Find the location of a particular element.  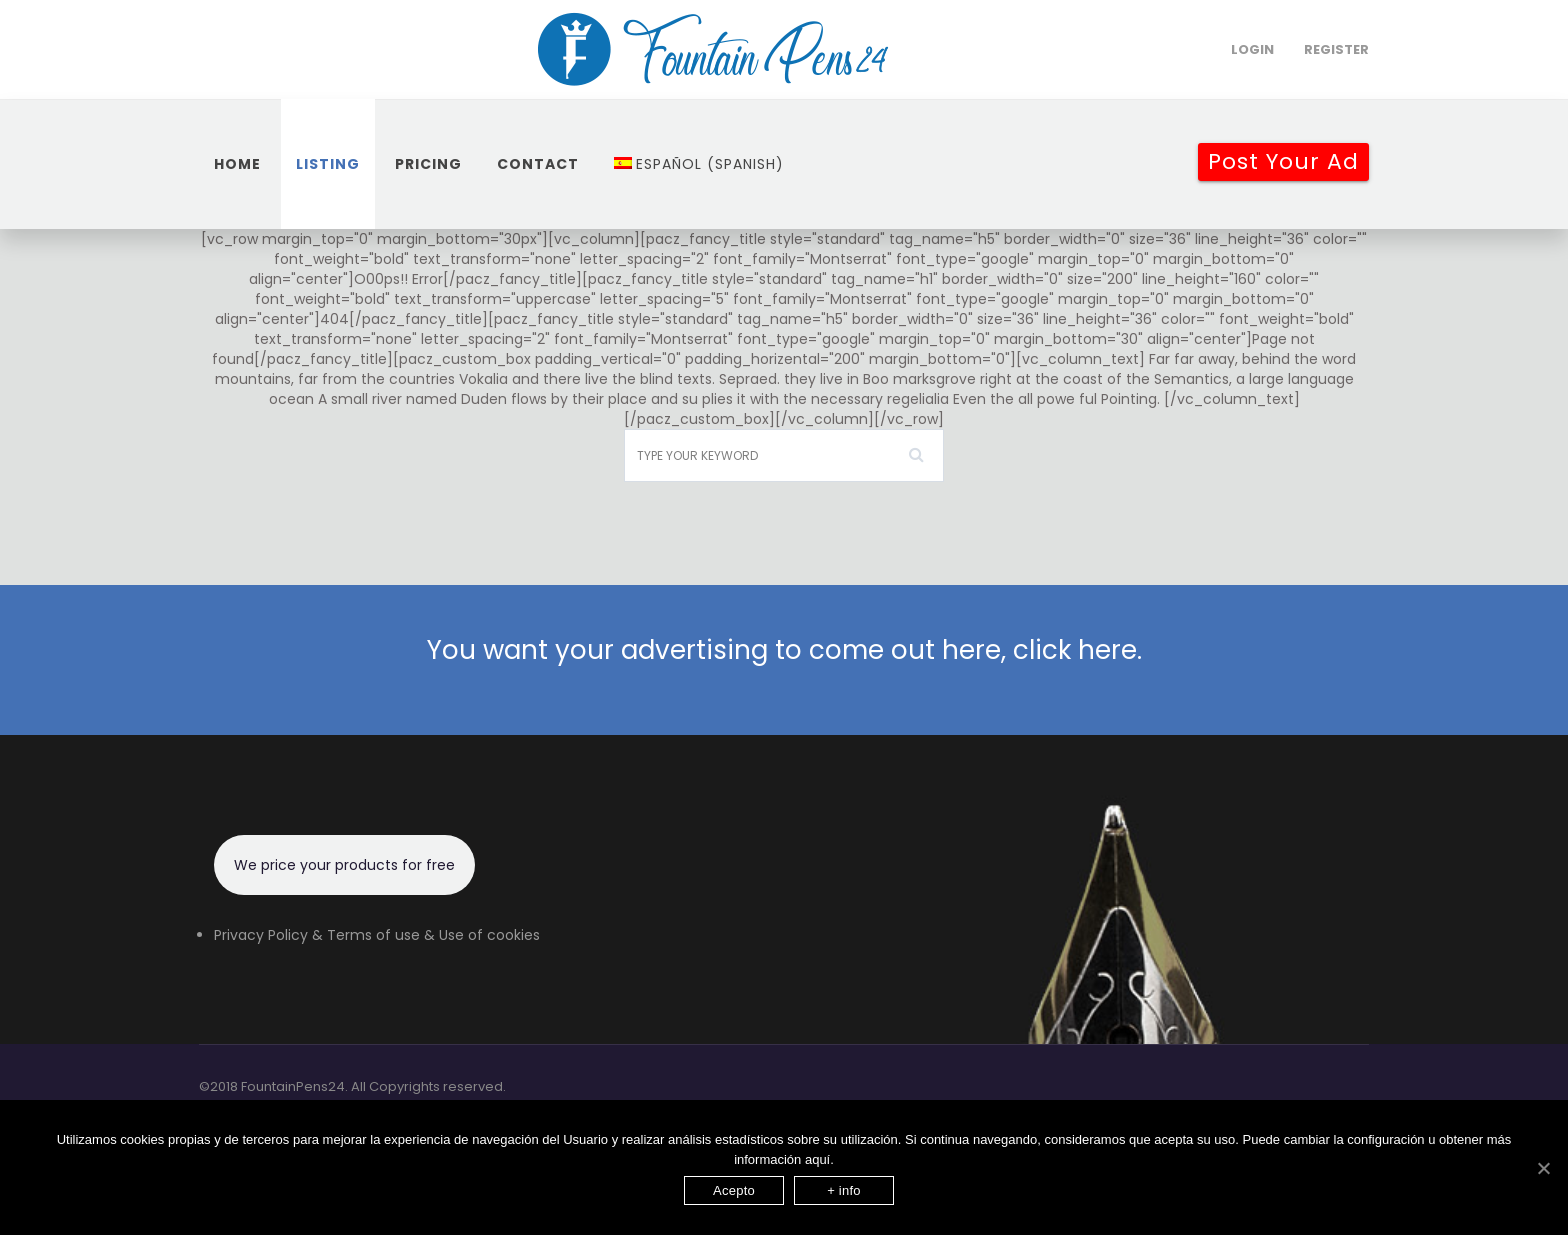

[Acepto] is located at coordinates (1543, 1168).